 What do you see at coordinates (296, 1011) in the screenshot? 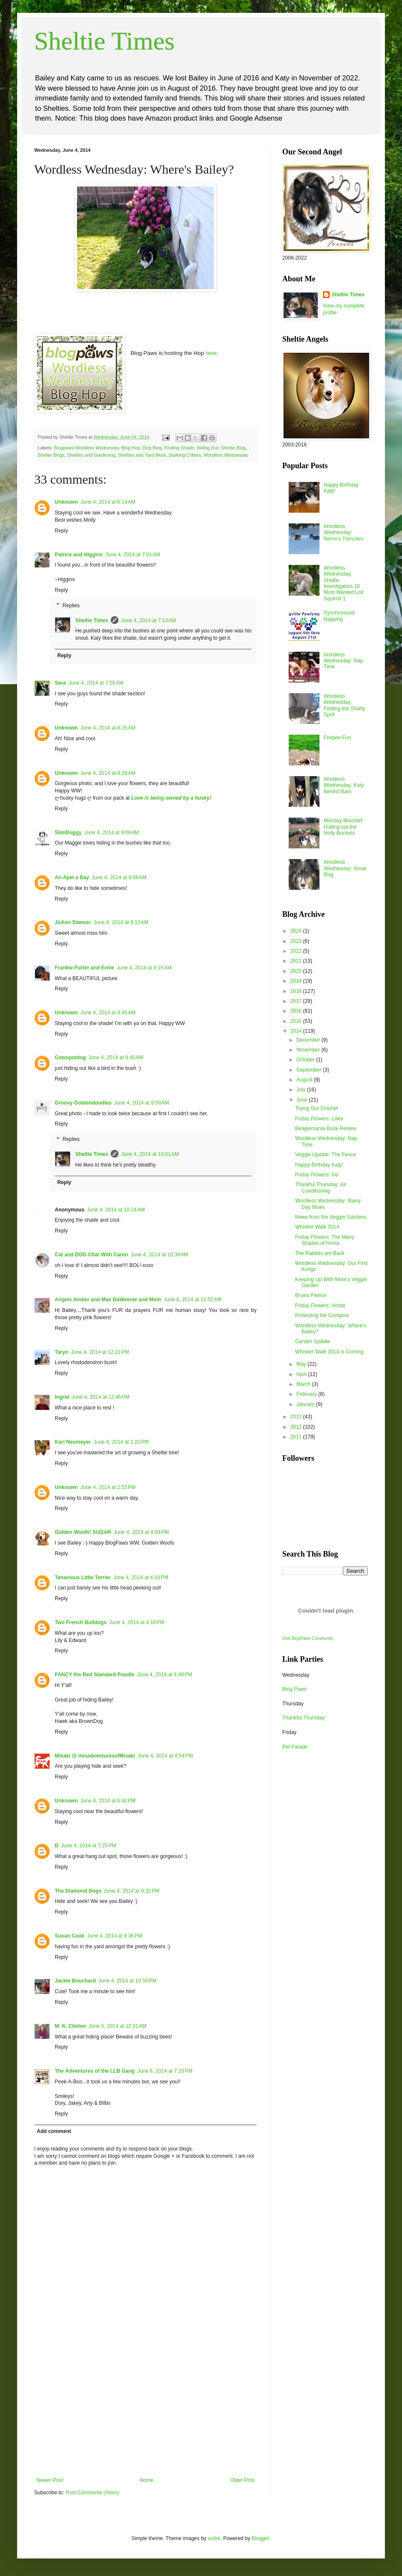
I see `2016` at bounding box center [296, 1011].